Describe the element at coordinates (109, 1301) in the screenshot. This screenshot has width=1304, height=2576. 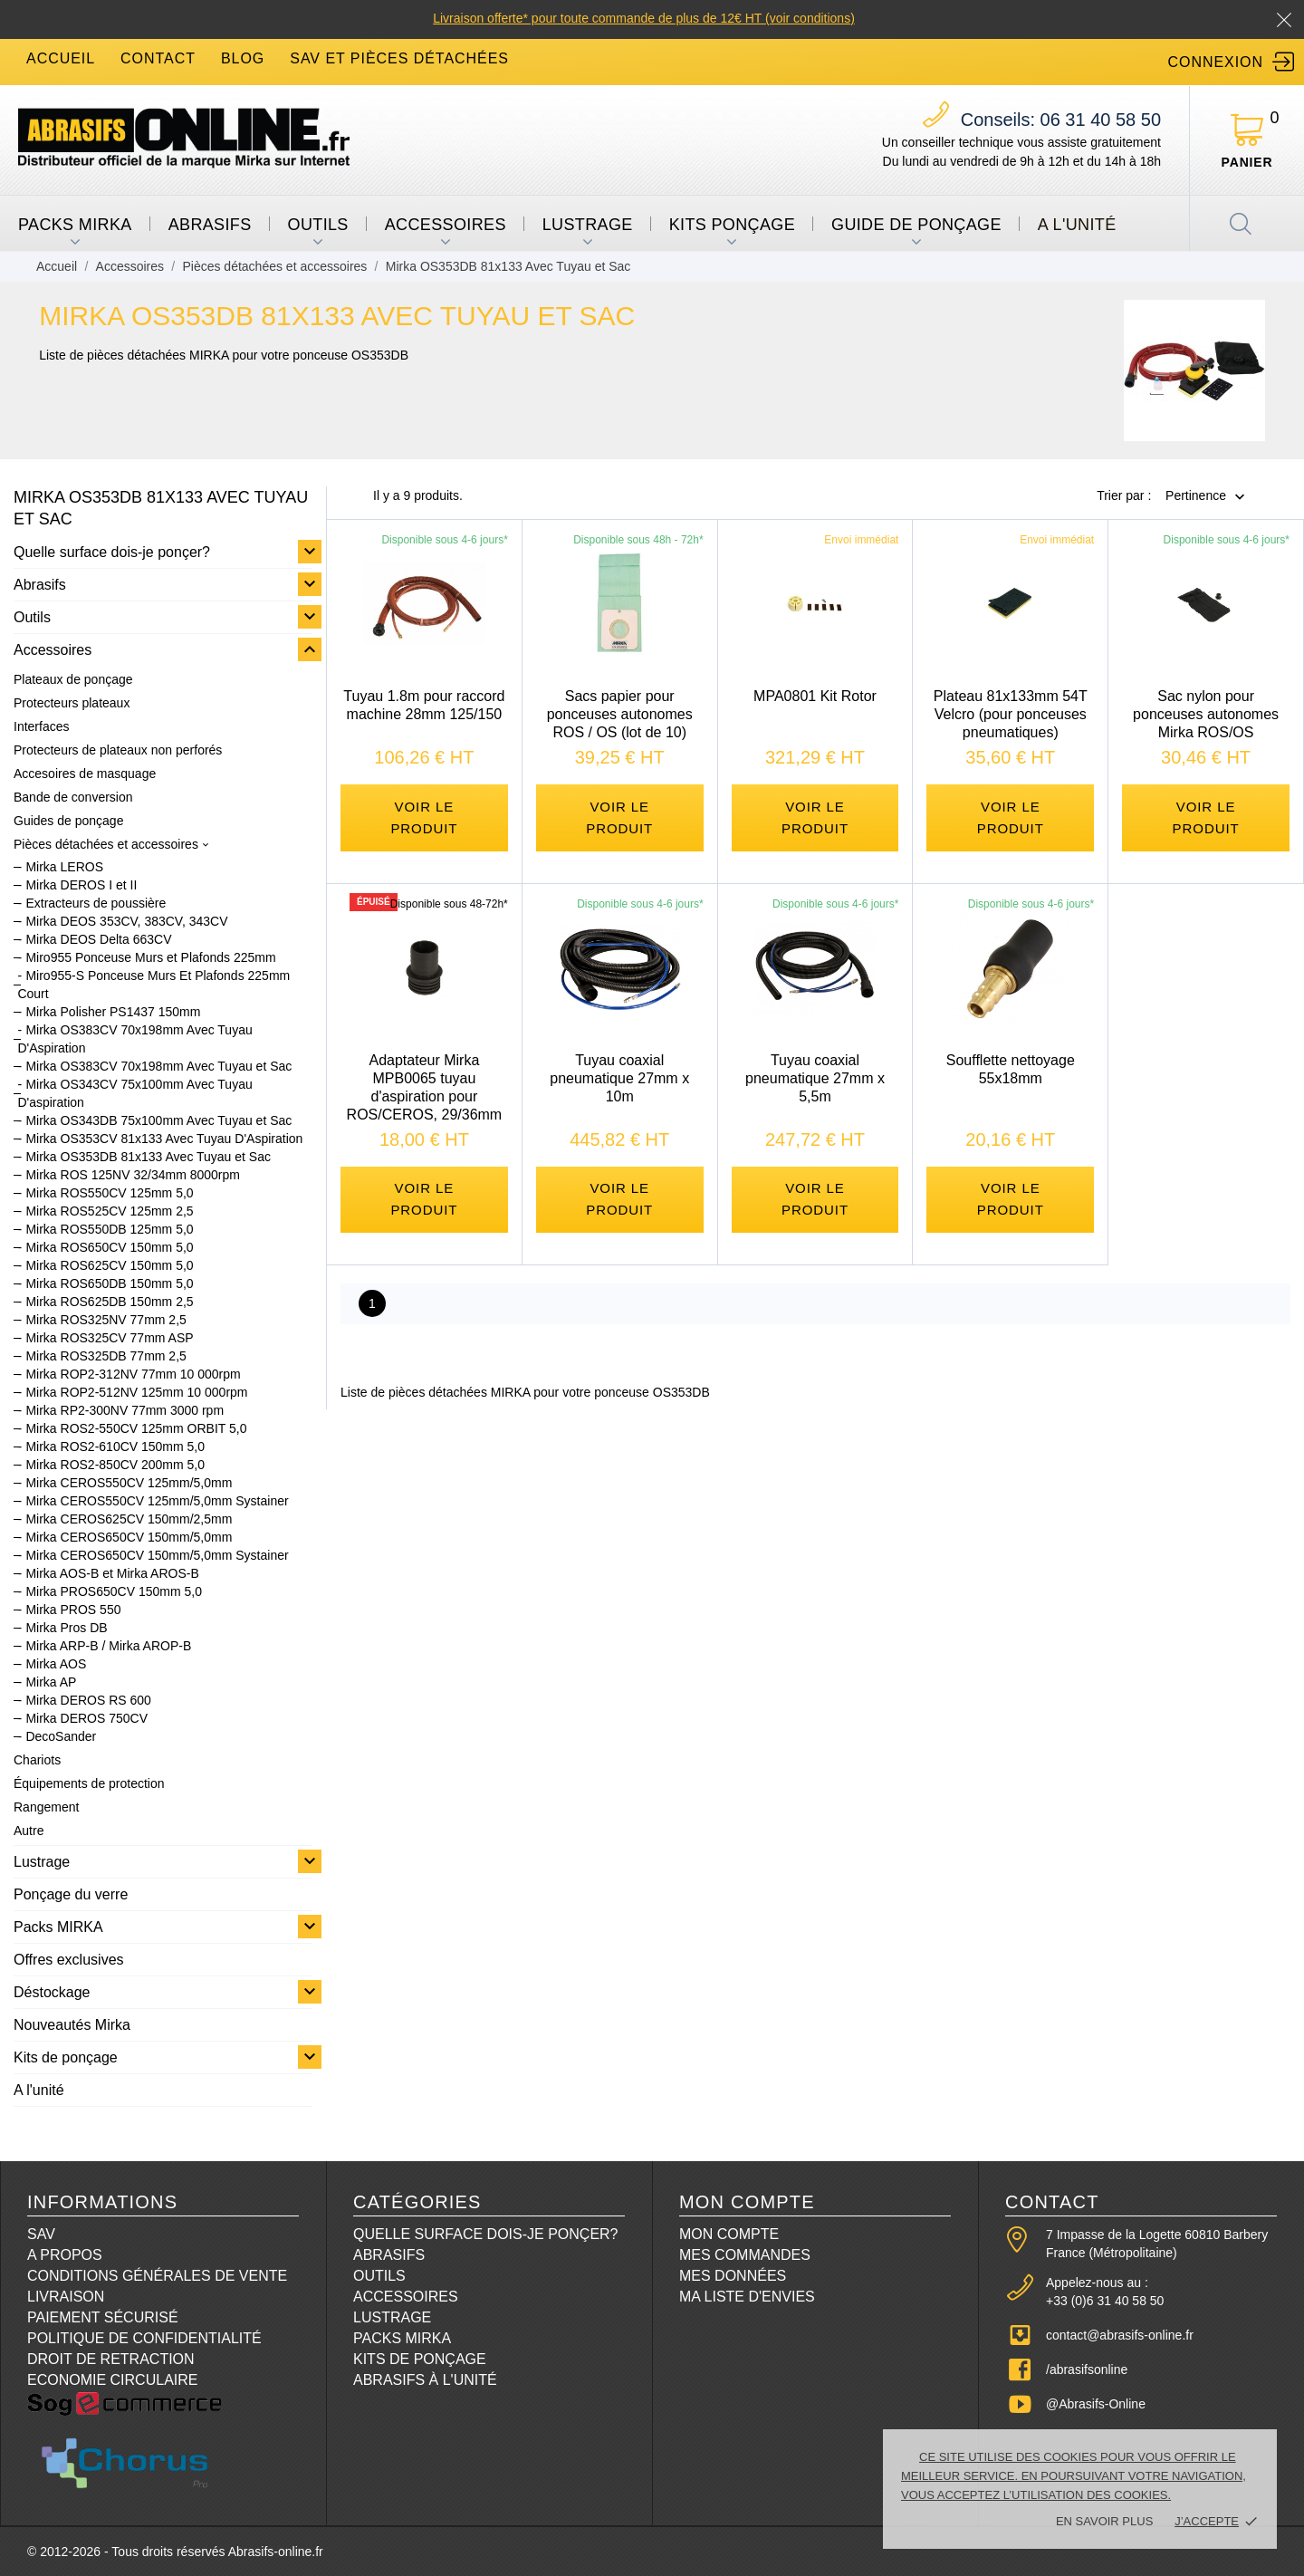
I see `Mirka ROS625DB 150mm 2,5` at that location.